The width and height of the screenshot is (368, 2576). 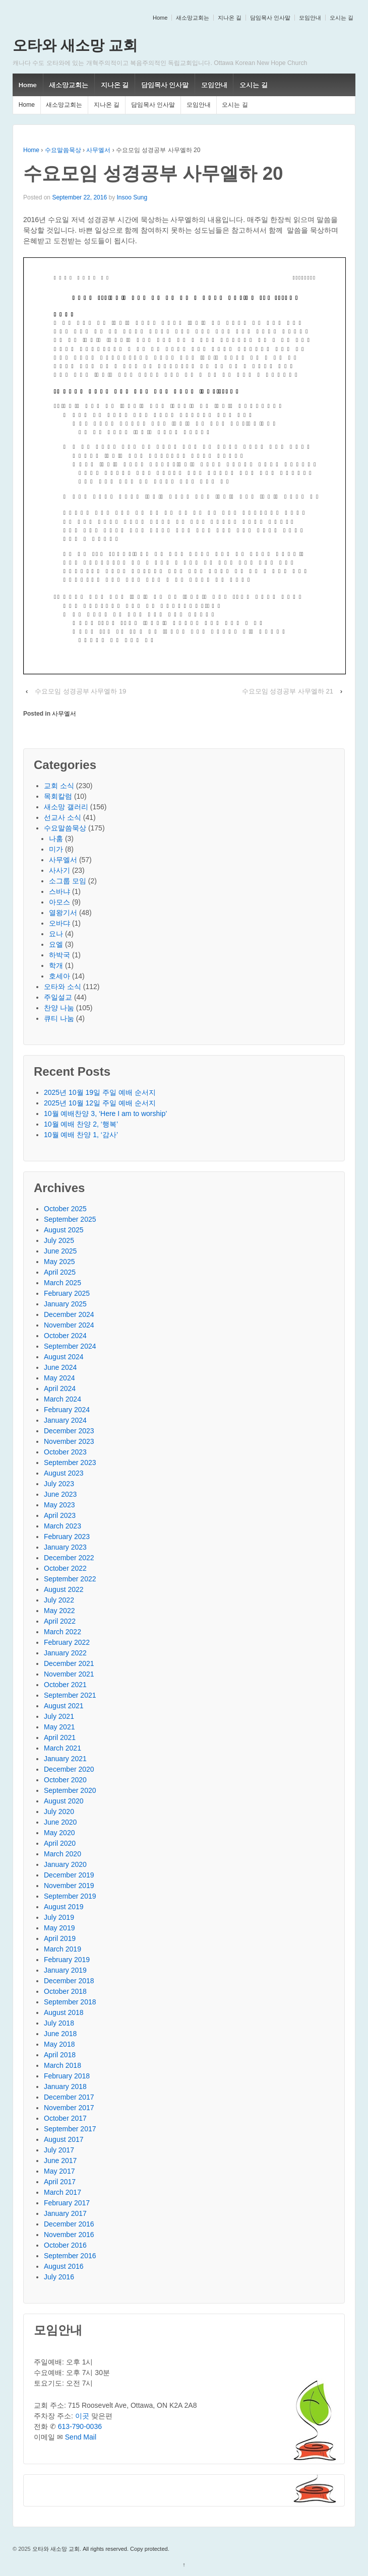 I want to click on Send Mail, so click(x=80, y=2437).